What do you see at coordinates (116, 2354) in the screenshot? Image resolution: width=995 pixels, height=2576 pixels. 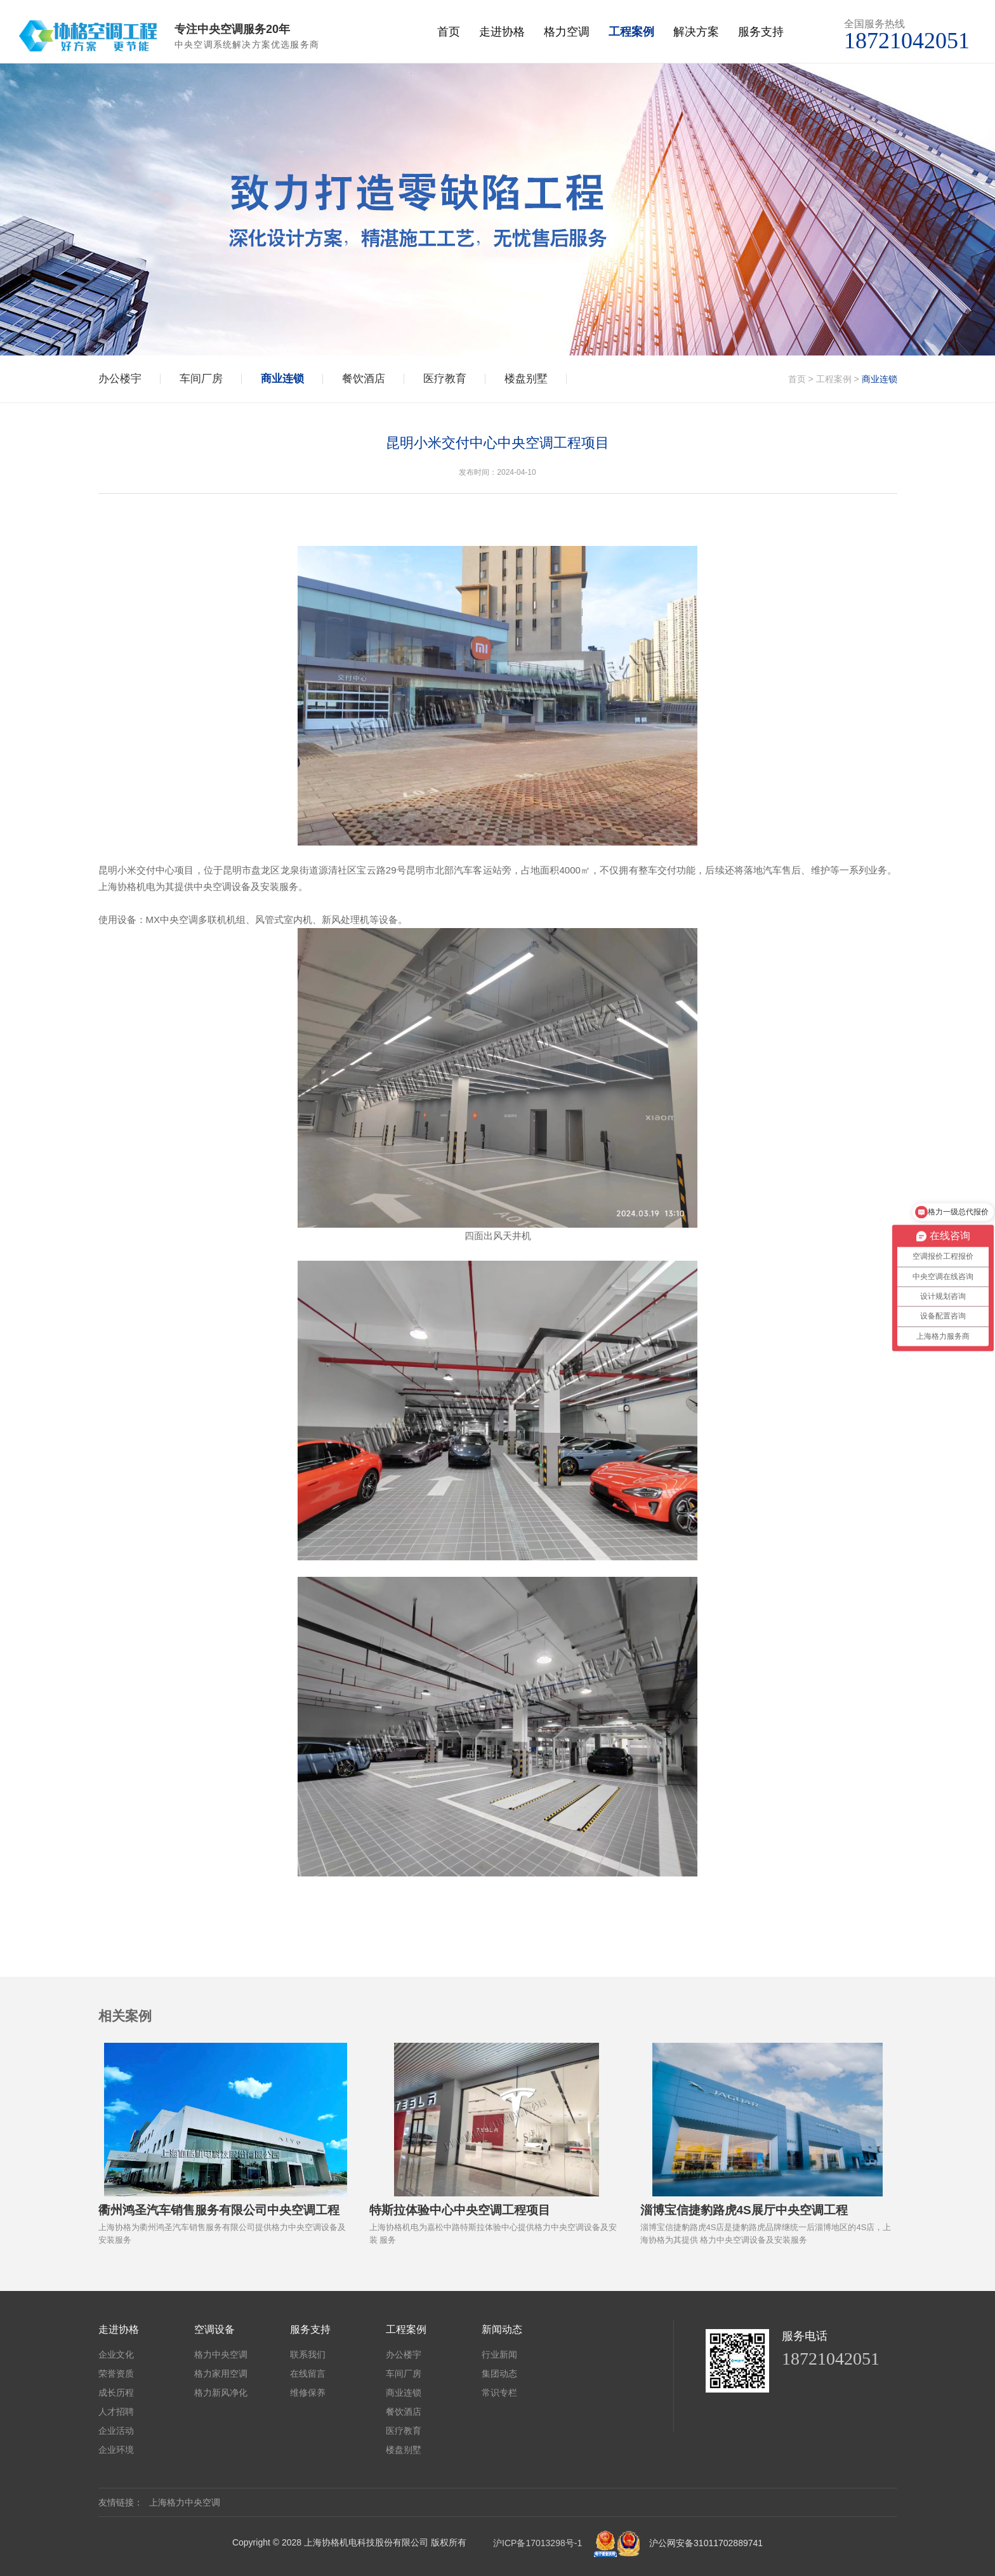 I see `企业文化` at bounding box center [116, 2354].